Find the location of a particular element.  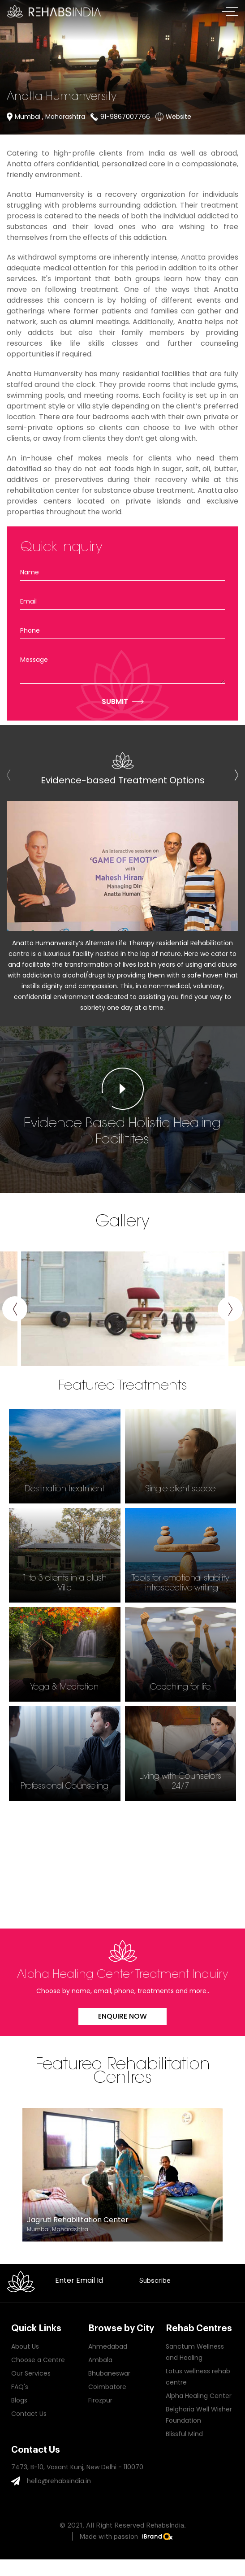

Ahmedabad is located at coordinates (107, 2346).